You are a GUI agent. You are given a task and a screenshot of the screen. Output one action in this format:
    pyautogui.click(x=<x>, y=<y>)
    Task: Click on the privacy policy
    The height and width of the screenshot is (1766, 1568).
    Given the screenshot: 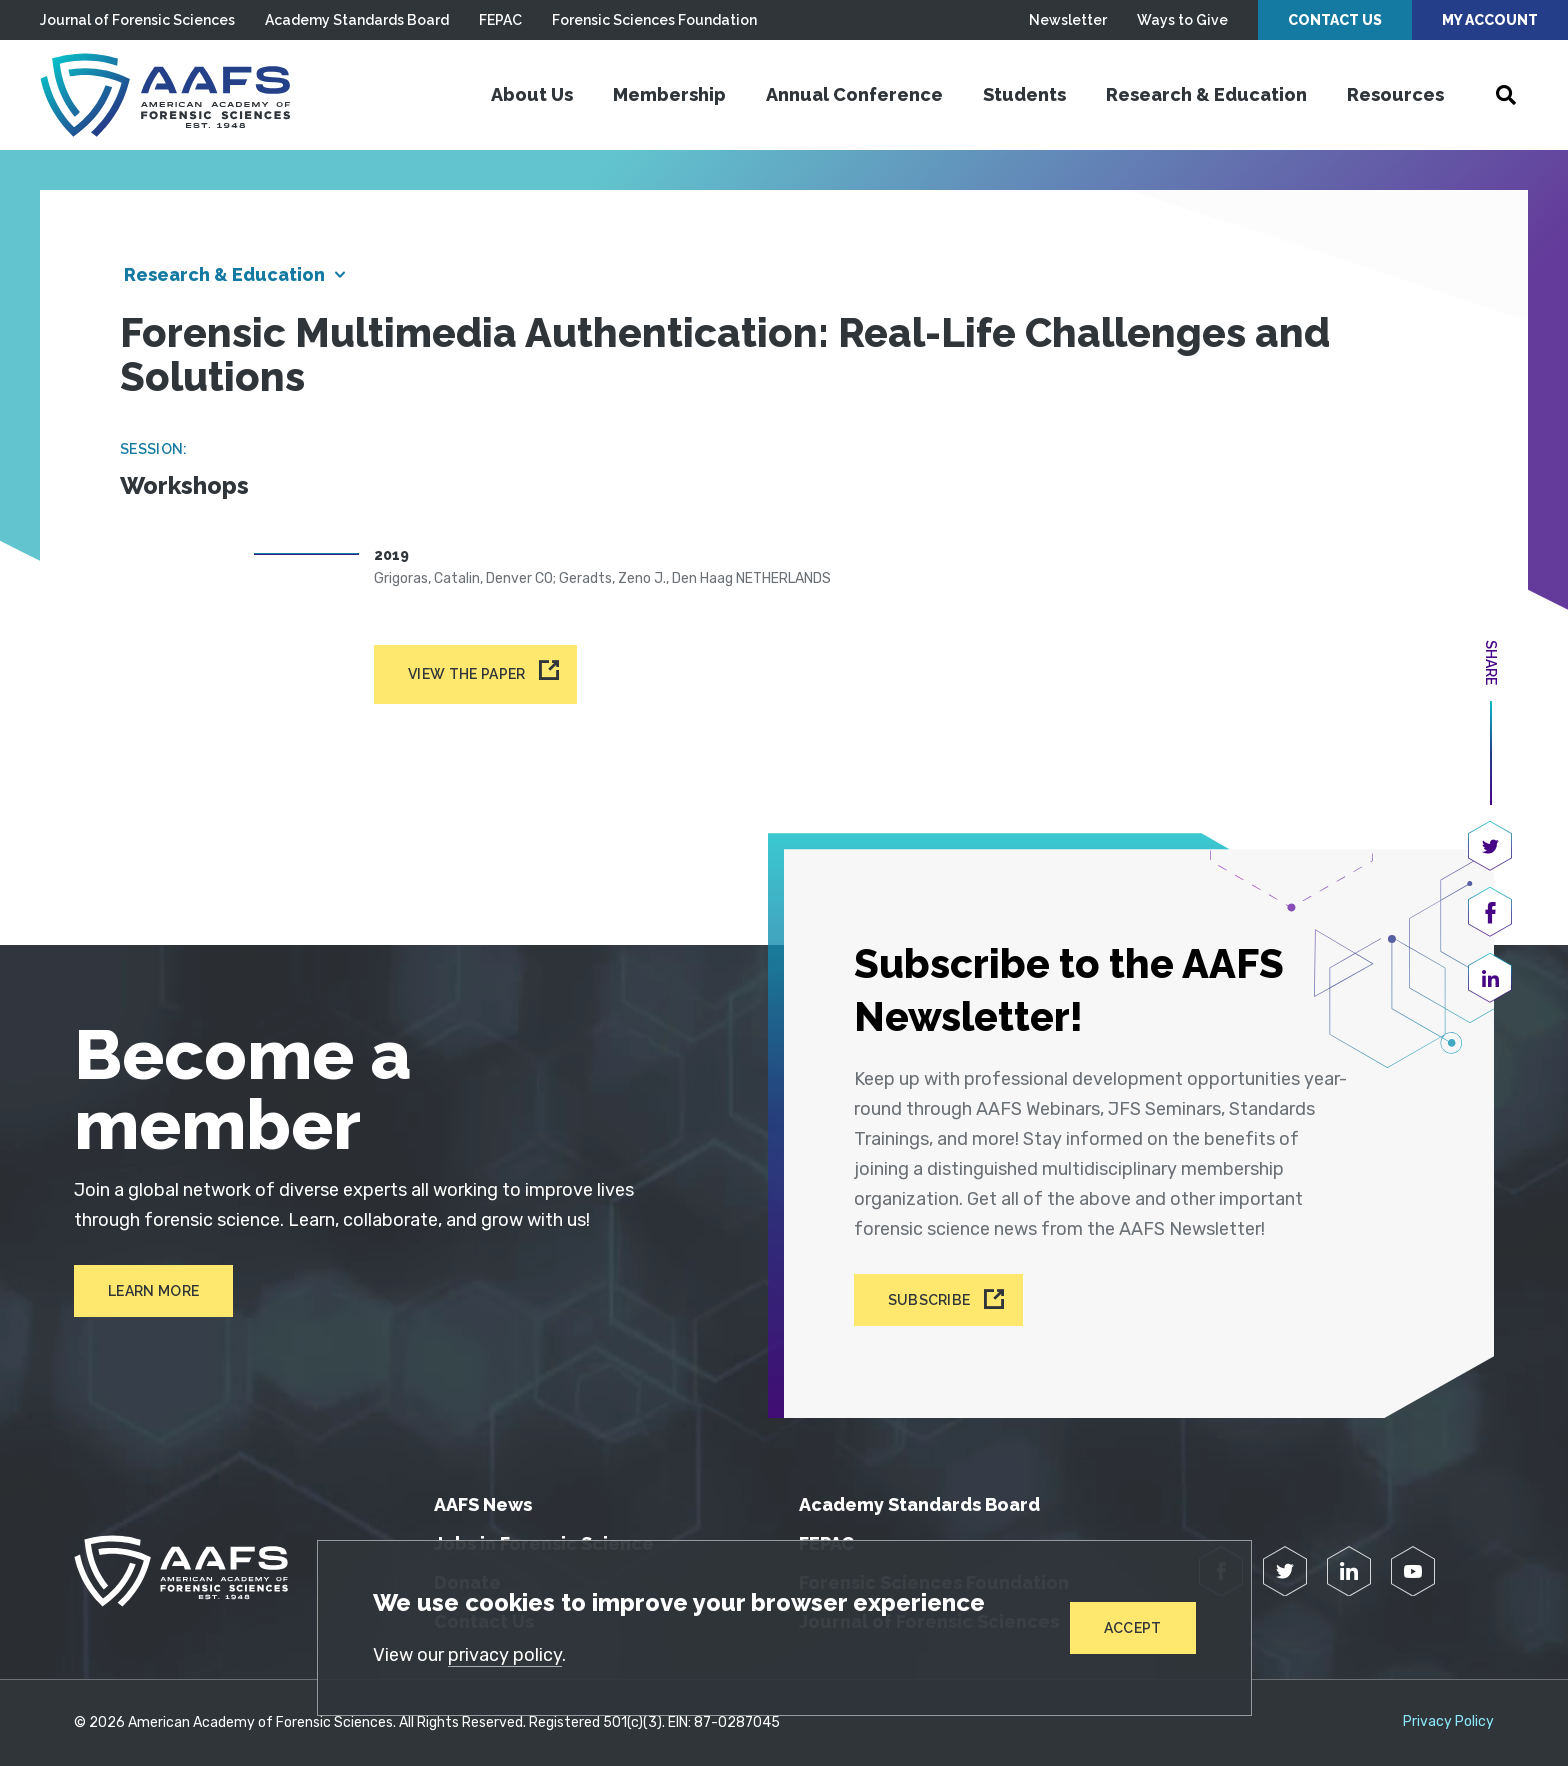 What is the action you would take?
    pyautogui.click(x=505, y=1655)
    